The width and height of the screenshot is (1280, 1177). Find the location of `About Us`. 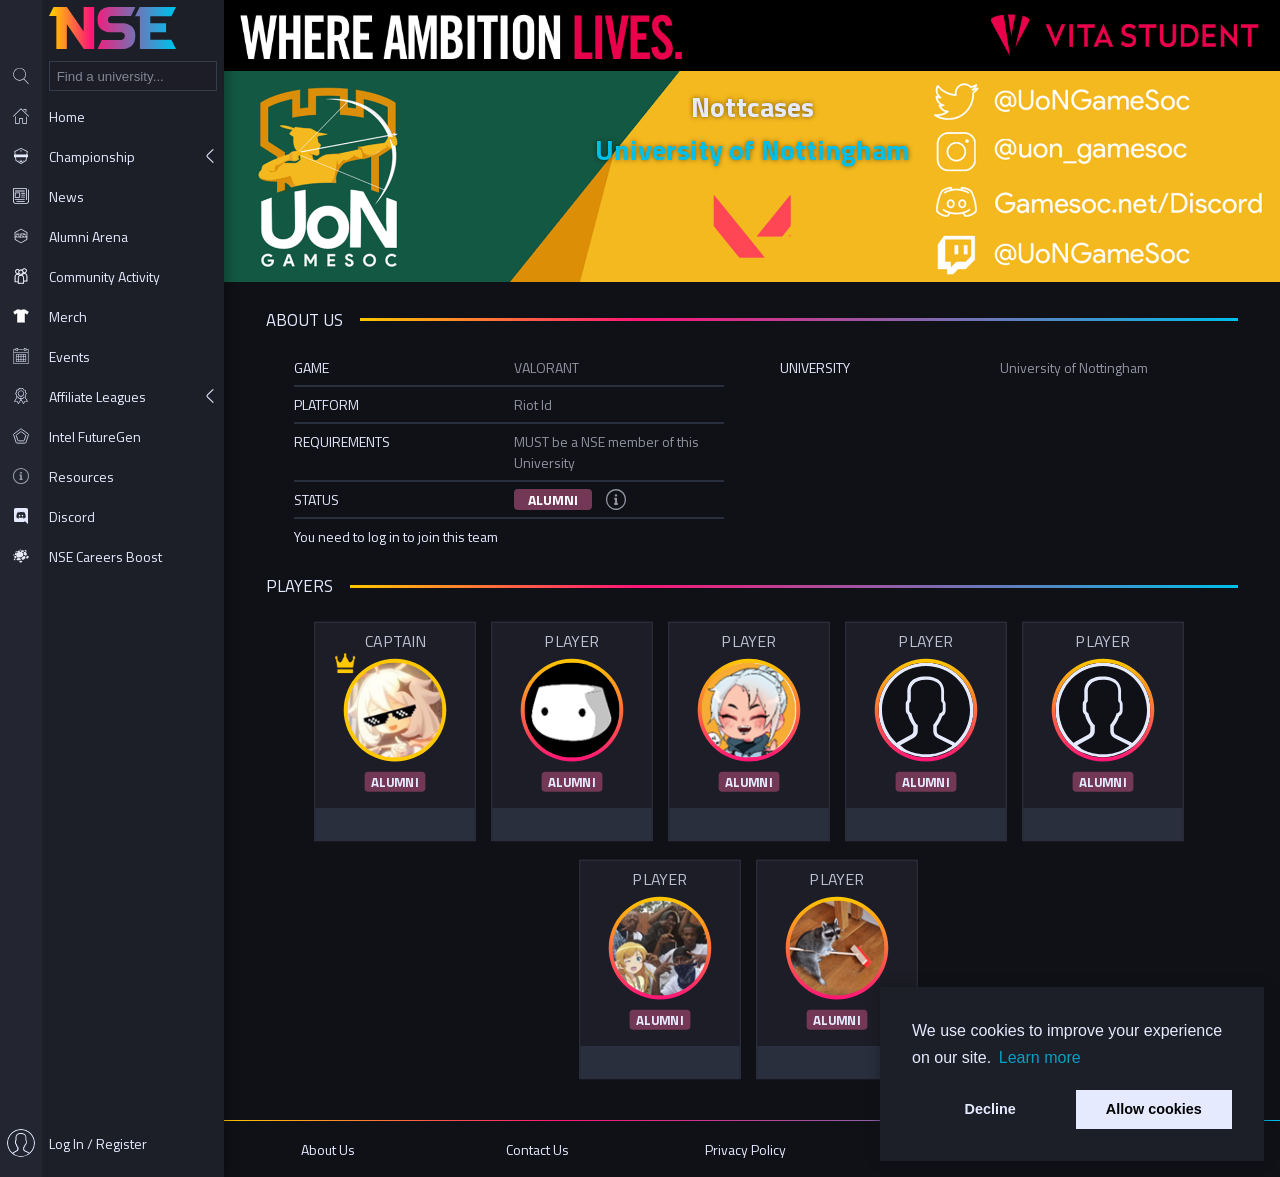

About Us is located at coordinates (328, 1149).